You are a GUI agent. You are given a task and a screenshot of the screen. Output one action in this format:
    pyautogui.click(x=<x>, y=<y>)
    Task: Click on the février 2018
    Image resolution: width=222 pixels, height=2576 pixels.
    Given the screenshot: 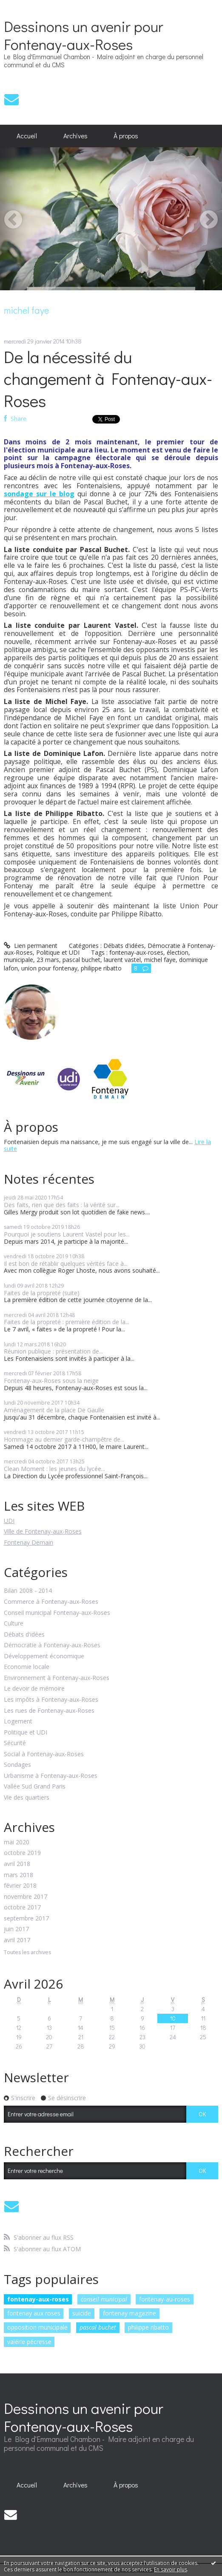 What is the action you would take?
    pyautogui.click(x=20, y=1885)
    